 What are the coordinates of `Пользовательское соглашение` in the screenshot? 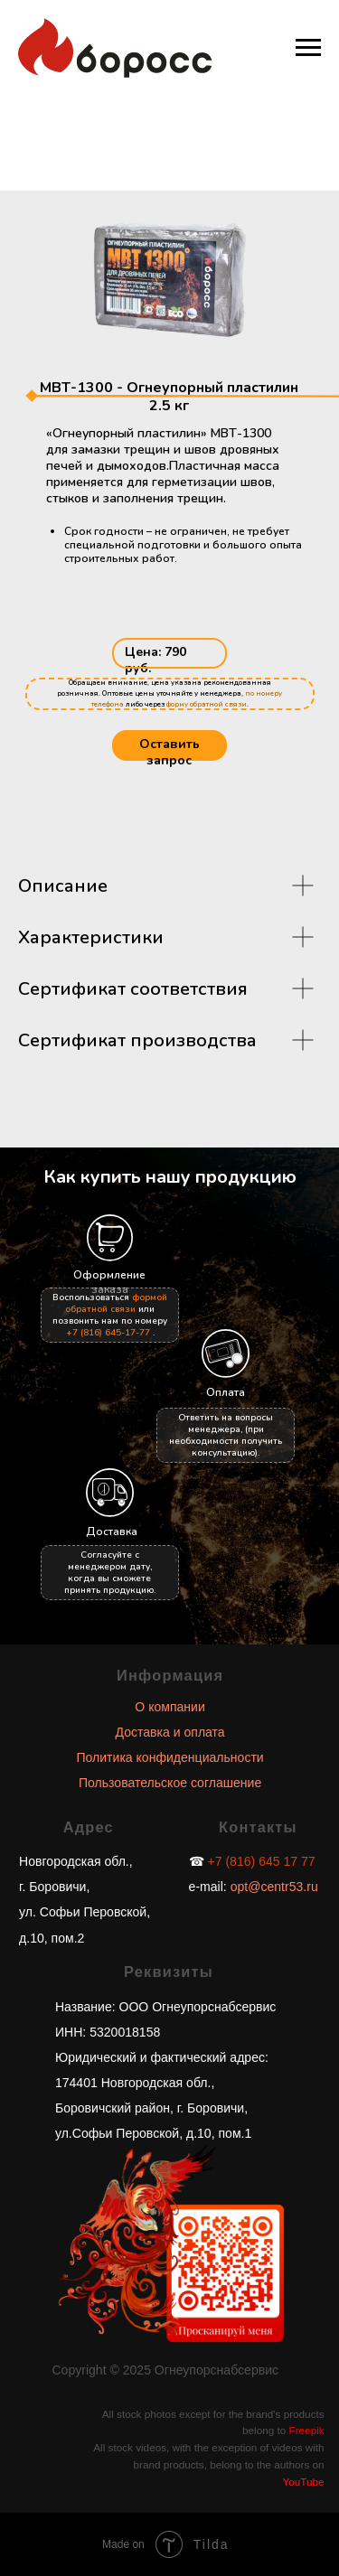 It's located at (170, 1782).